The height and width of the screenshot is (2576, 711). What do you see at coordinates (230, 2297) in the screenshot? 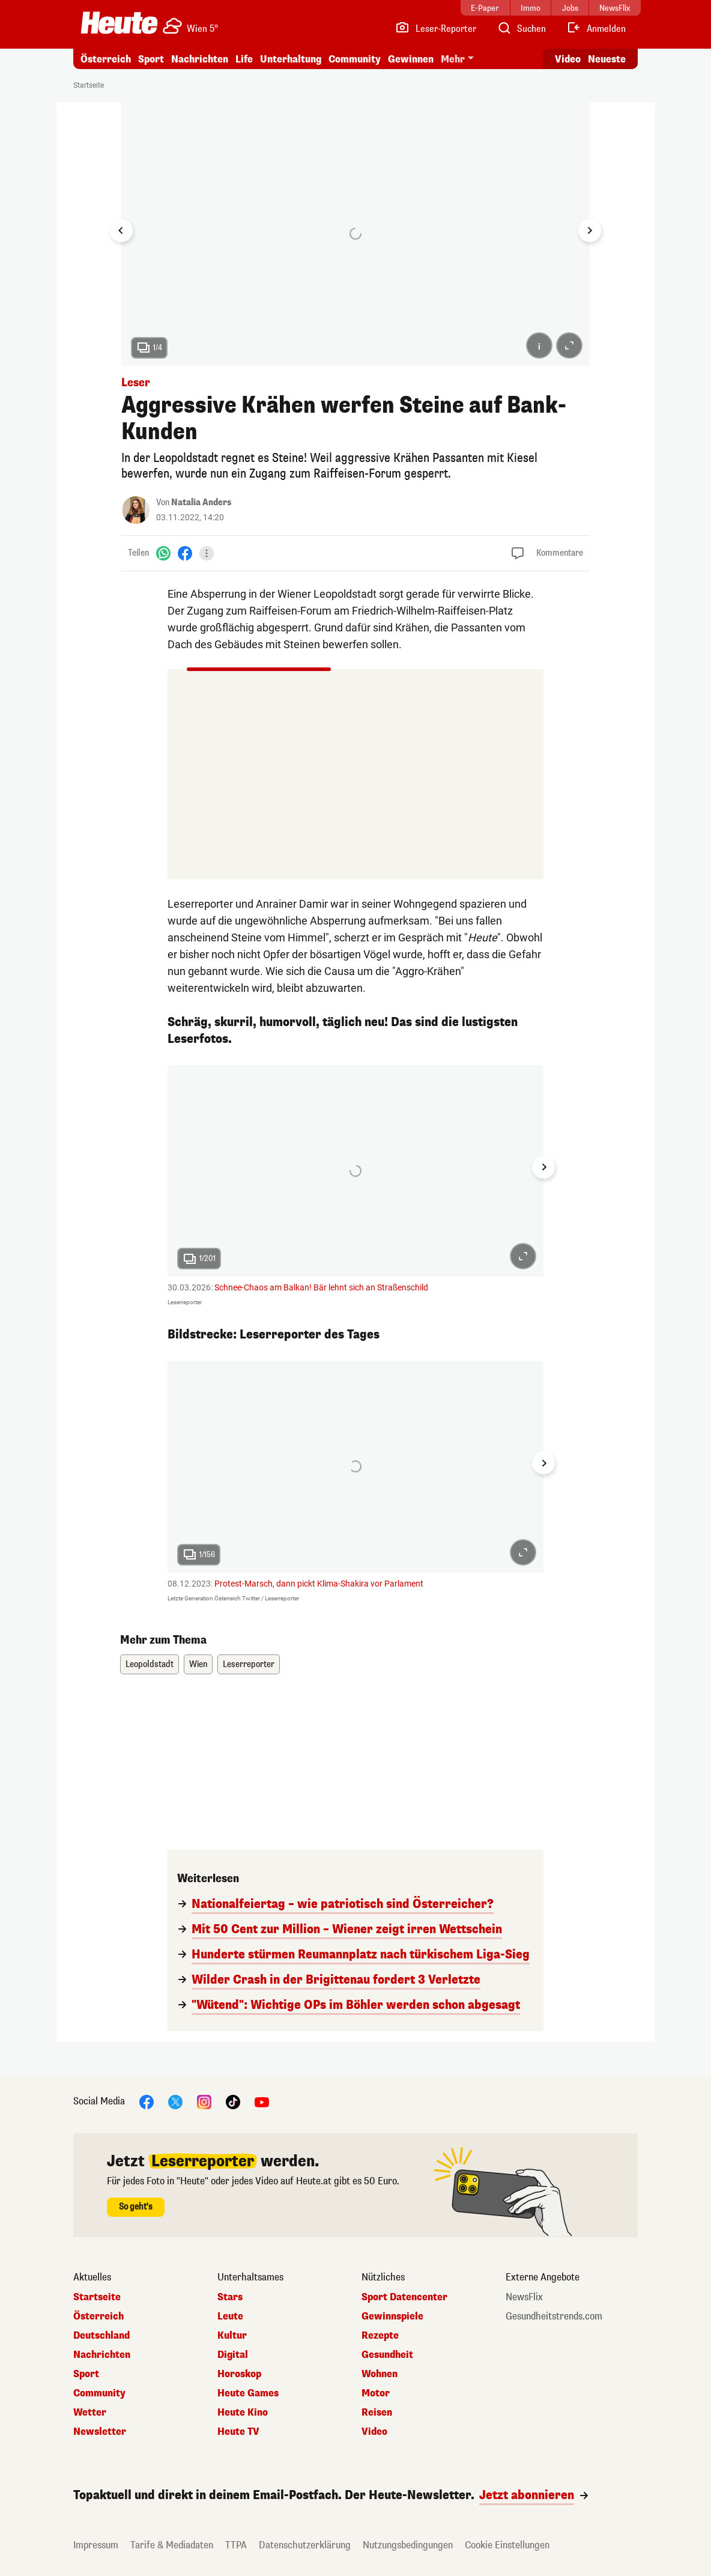
I see `Stars` at bounding box center [230, 2297].